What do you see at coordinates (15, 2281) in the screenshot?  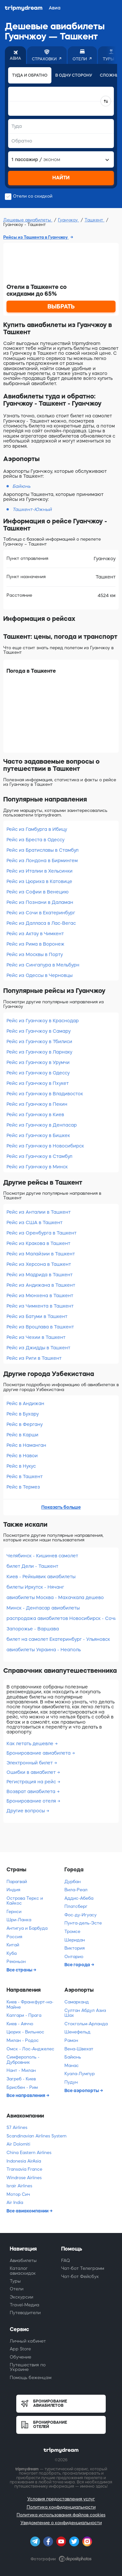 I see `Туры` at bounding box center [15, 2281].